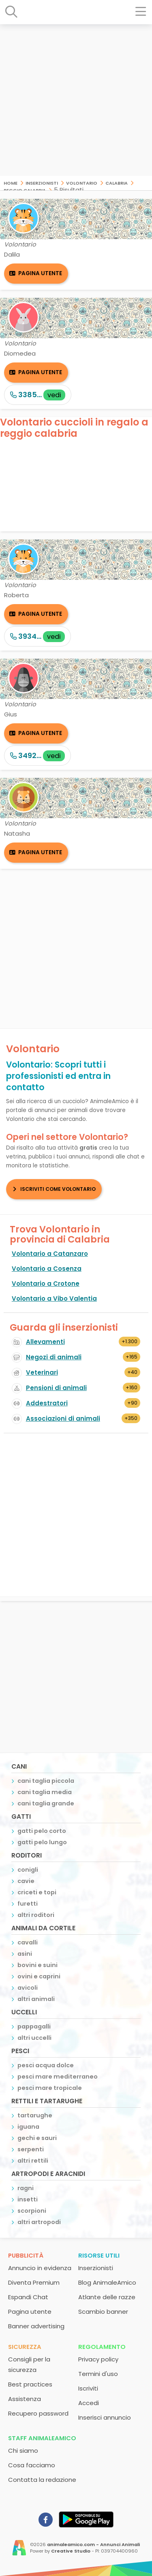  I want to click on scorpioni, so click(31, 2211).